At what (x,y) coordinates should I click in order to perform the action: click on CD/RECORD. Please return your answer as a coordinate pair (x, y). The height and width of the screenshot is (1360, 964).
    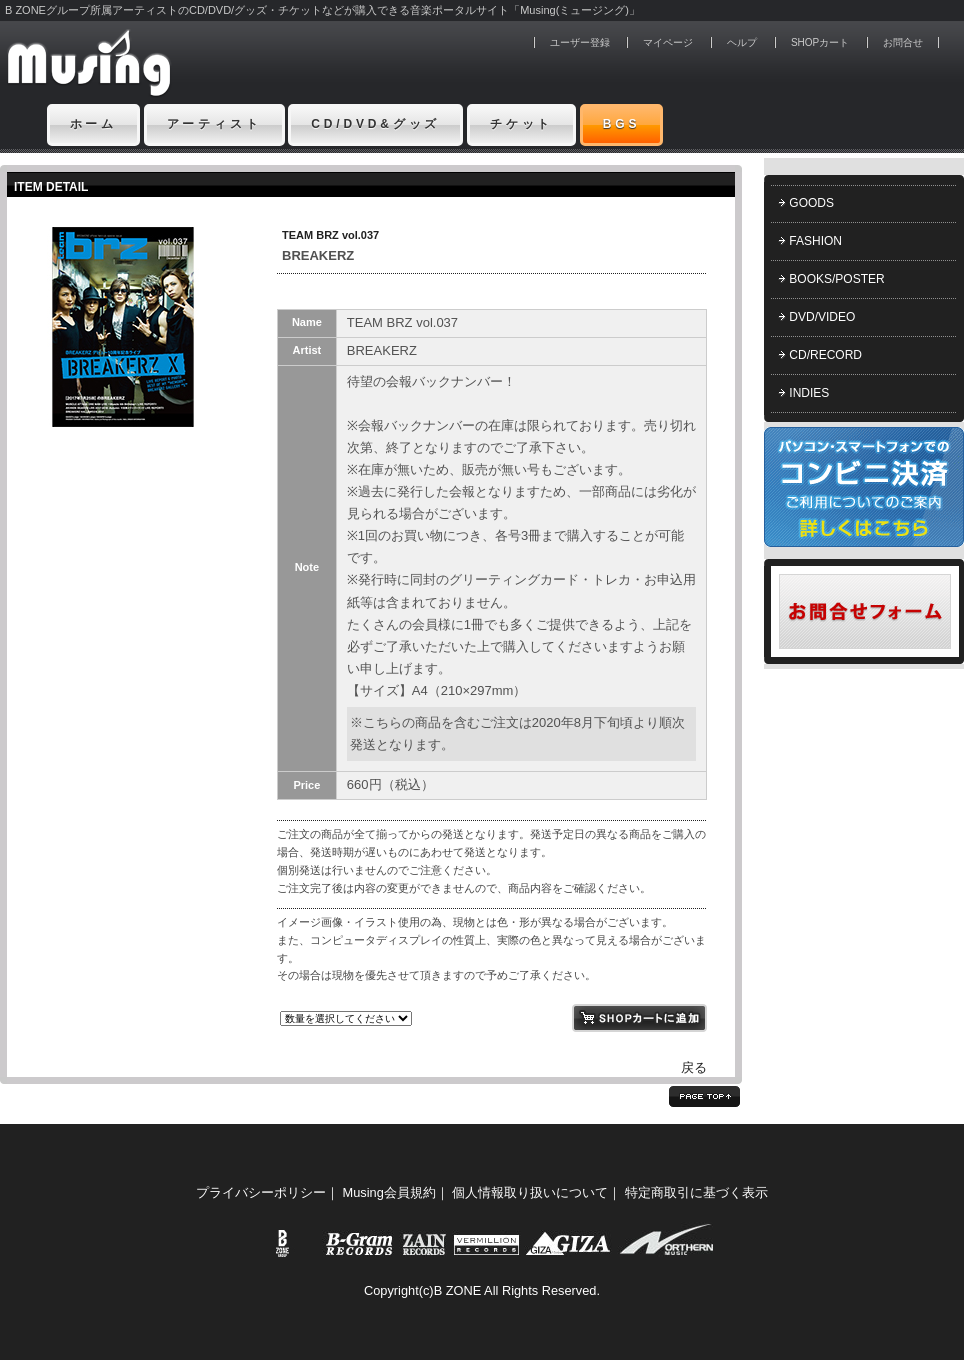
    Looking at the image, I should click on (825, 355).